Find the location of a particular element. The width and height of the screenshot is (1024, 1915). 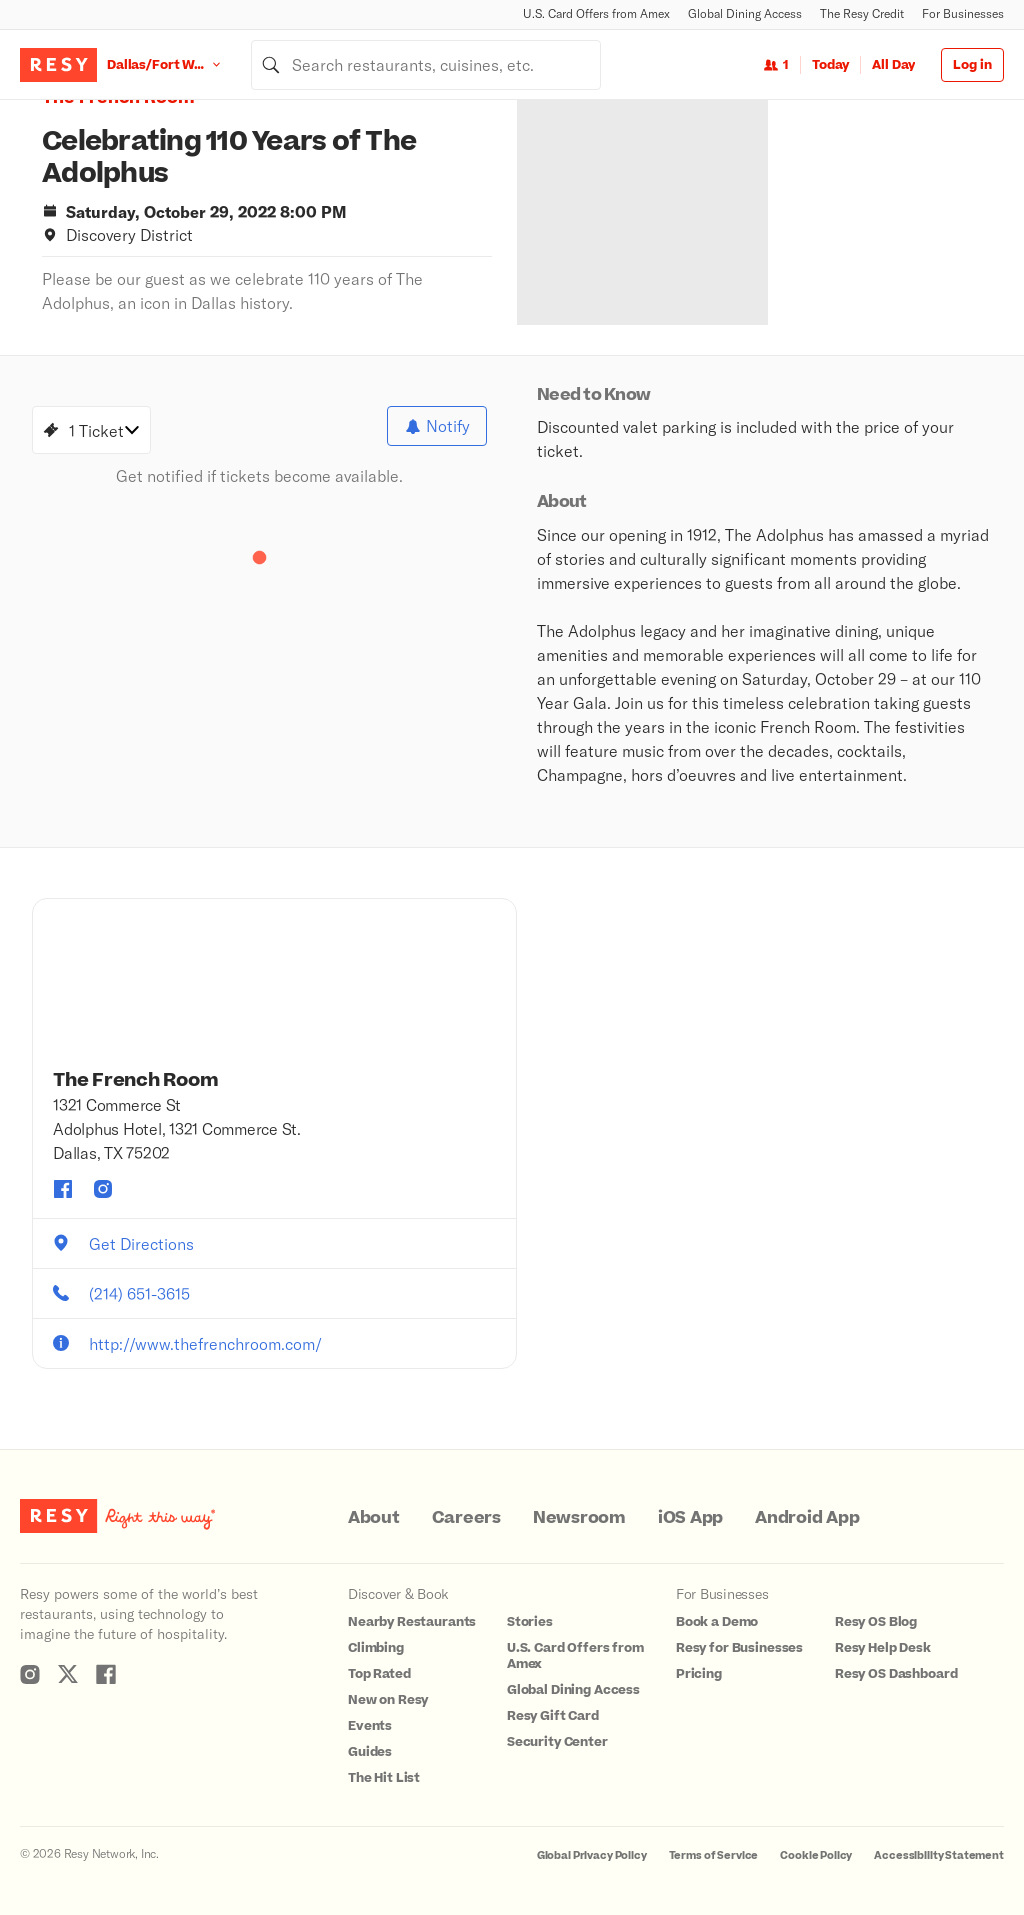

Global Privacy Policy is located at coordinates (592, 1855).